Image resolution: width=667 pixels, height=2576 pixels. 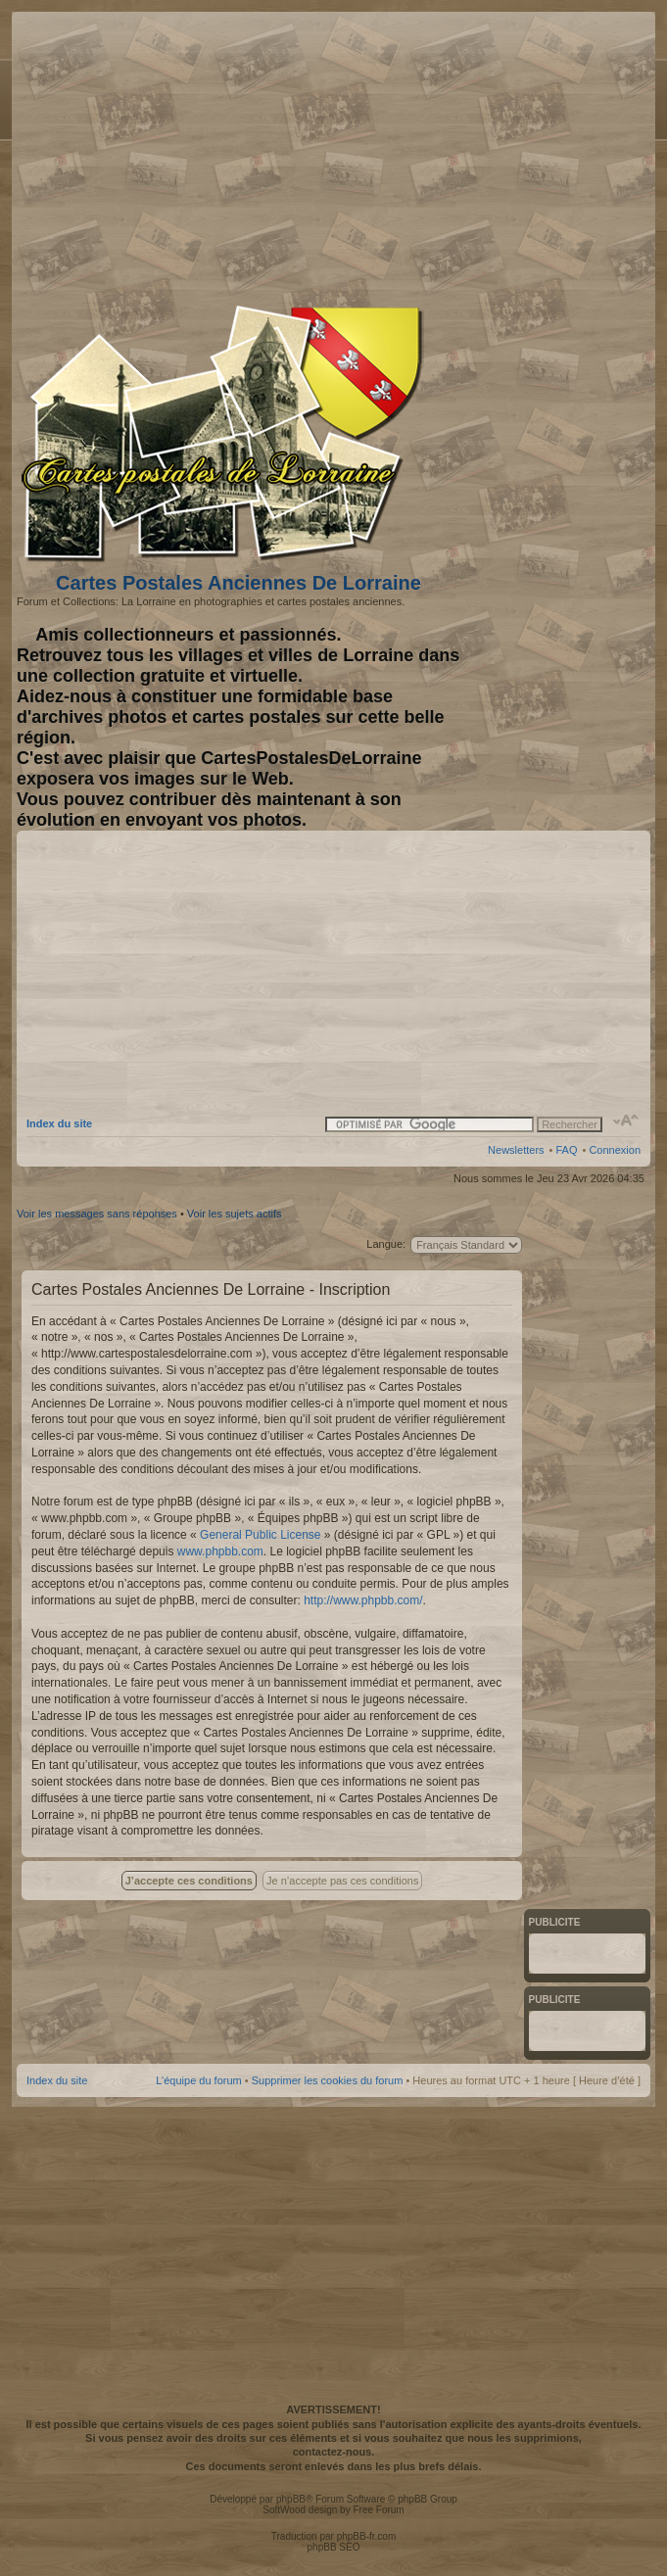 What do you see at coordinates (626, 1120) in the screenshot?
I see `Modifier la taille de la police` at bounding box center [626, 1120].